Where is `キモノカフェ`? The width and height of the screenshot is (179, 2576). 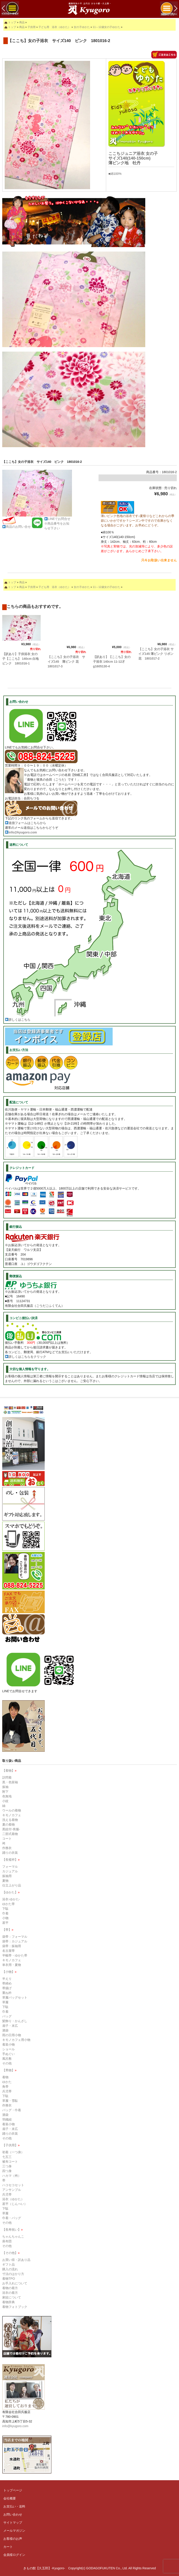
キモノカフェ is located at coordinates (11, 1815).